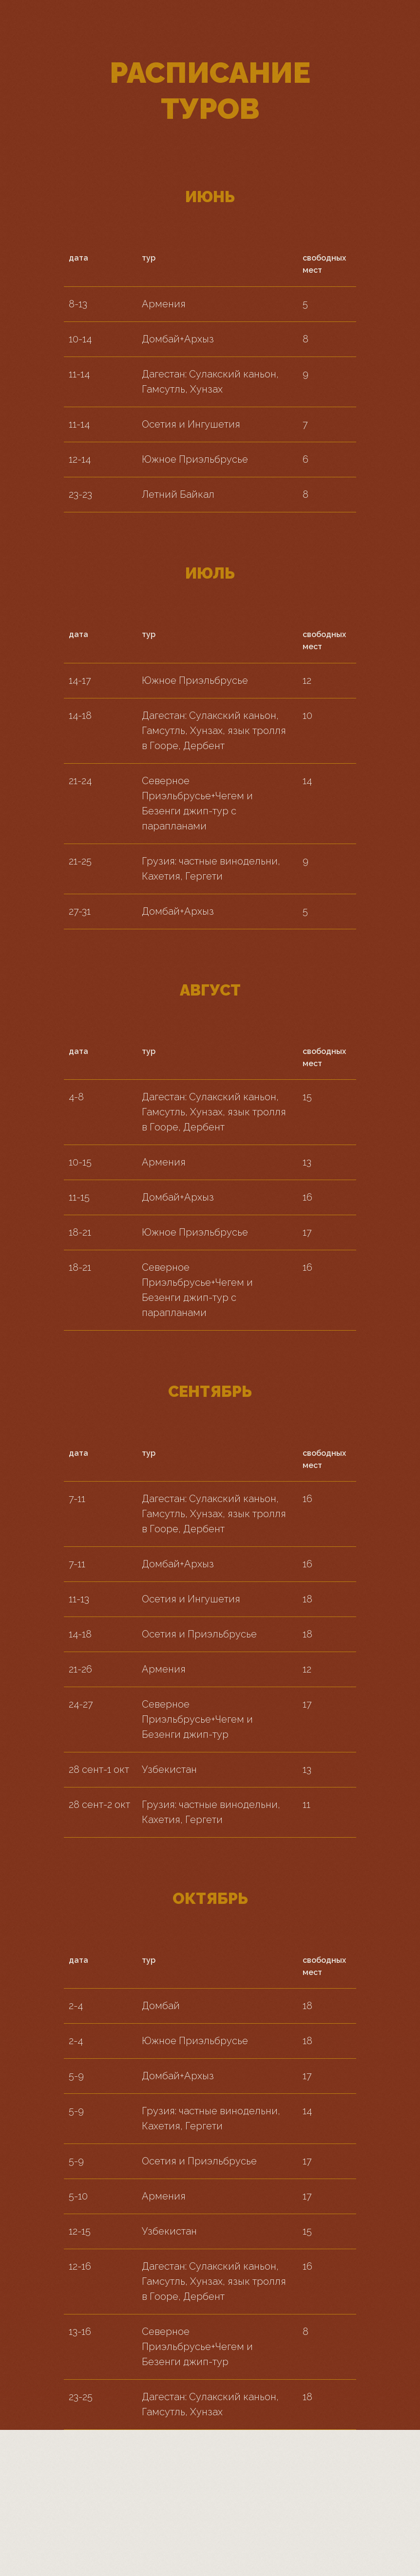 This screenshot has height=2576, width=420. Describe the element at coordinates (178, 339) in the screenshot. I see `Домбай+Архыз` at that location.